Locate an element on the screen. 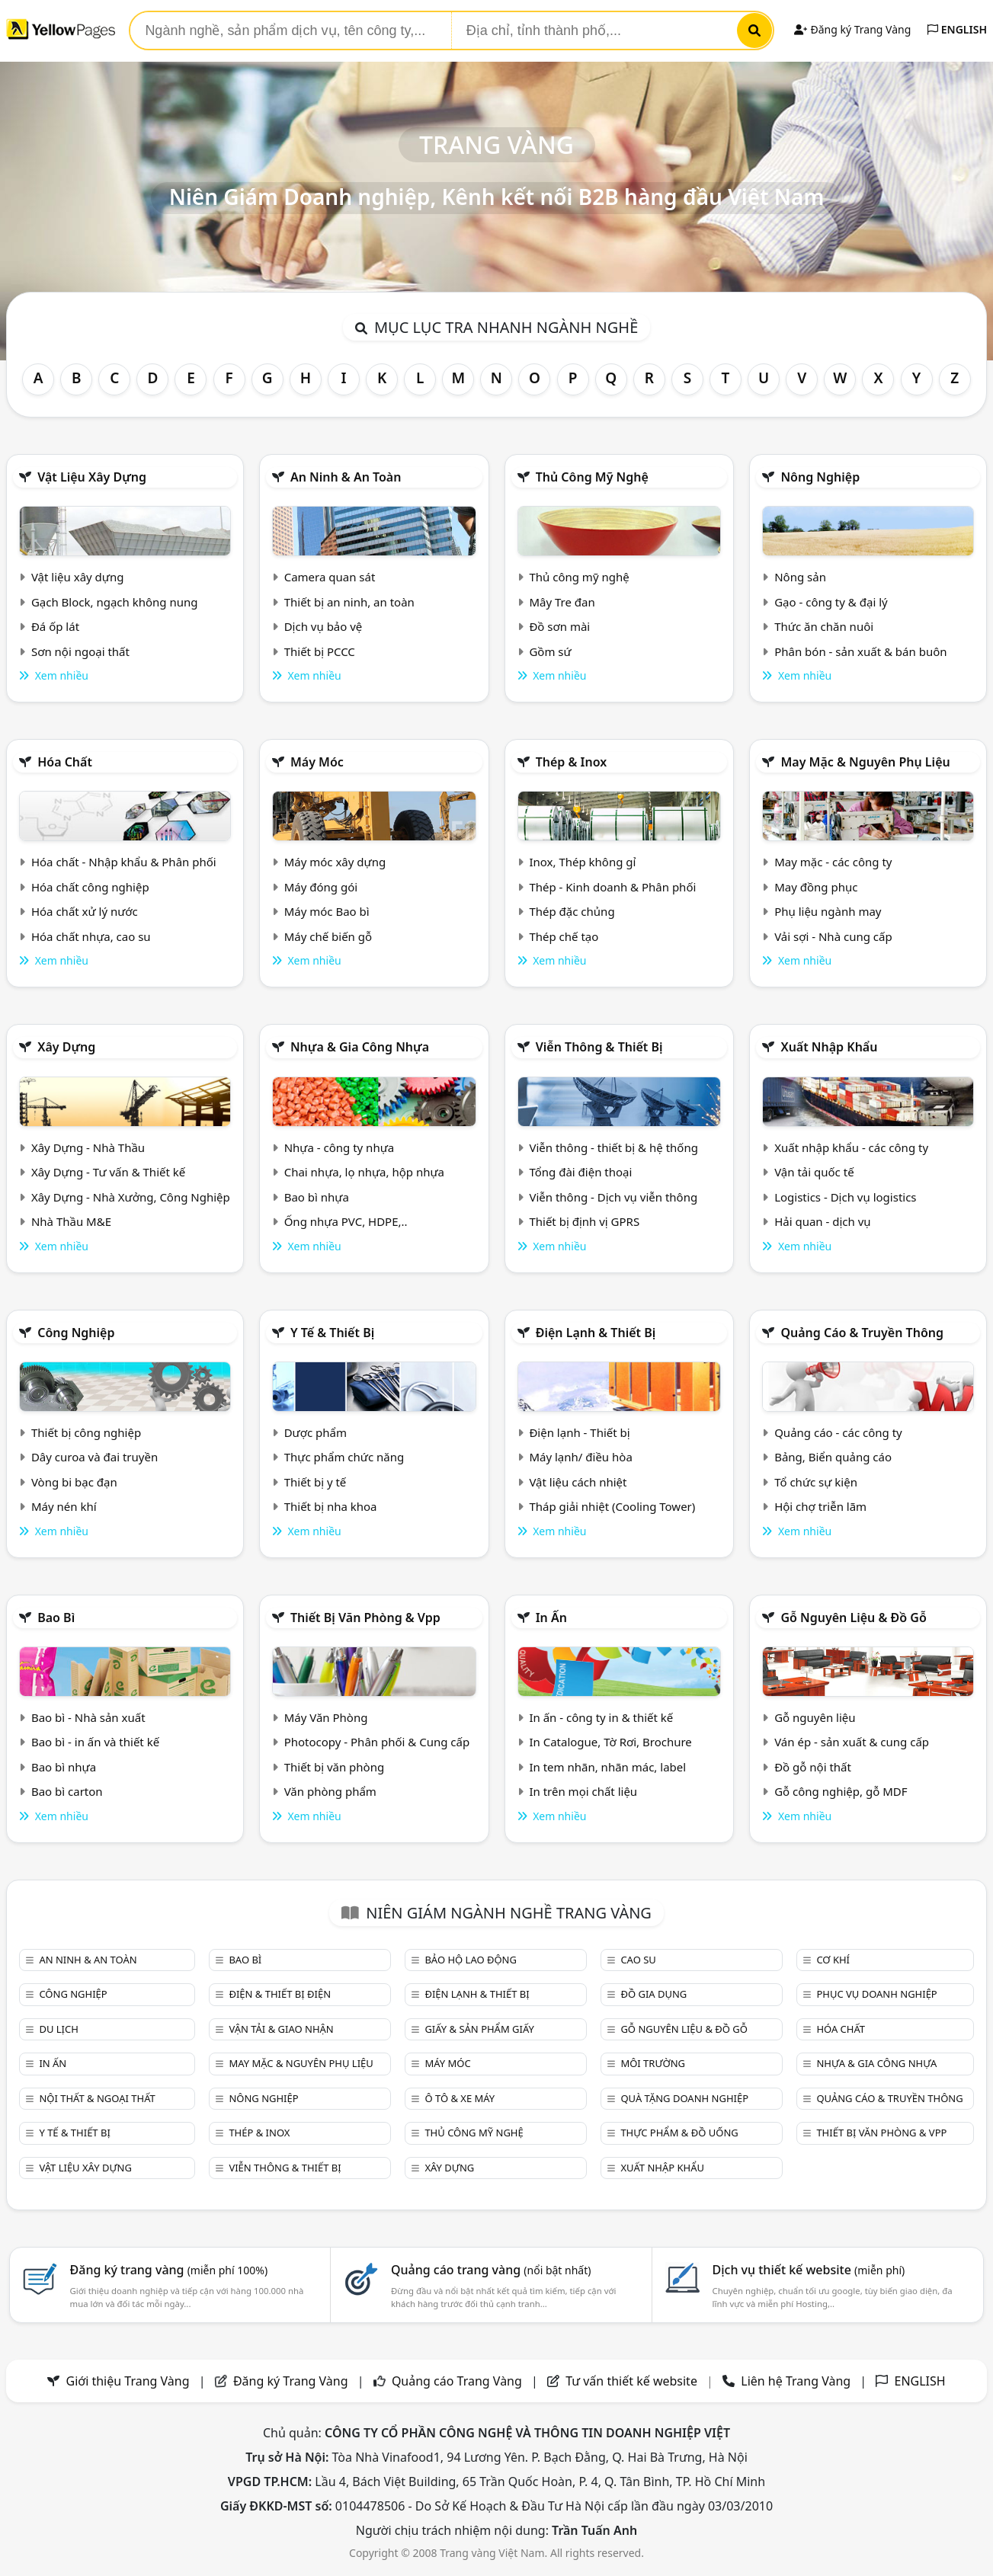 The width and height of the screenshot is (993, 2576). Giấy & sản phẩm giấy is located at coordinates (478, 2029).